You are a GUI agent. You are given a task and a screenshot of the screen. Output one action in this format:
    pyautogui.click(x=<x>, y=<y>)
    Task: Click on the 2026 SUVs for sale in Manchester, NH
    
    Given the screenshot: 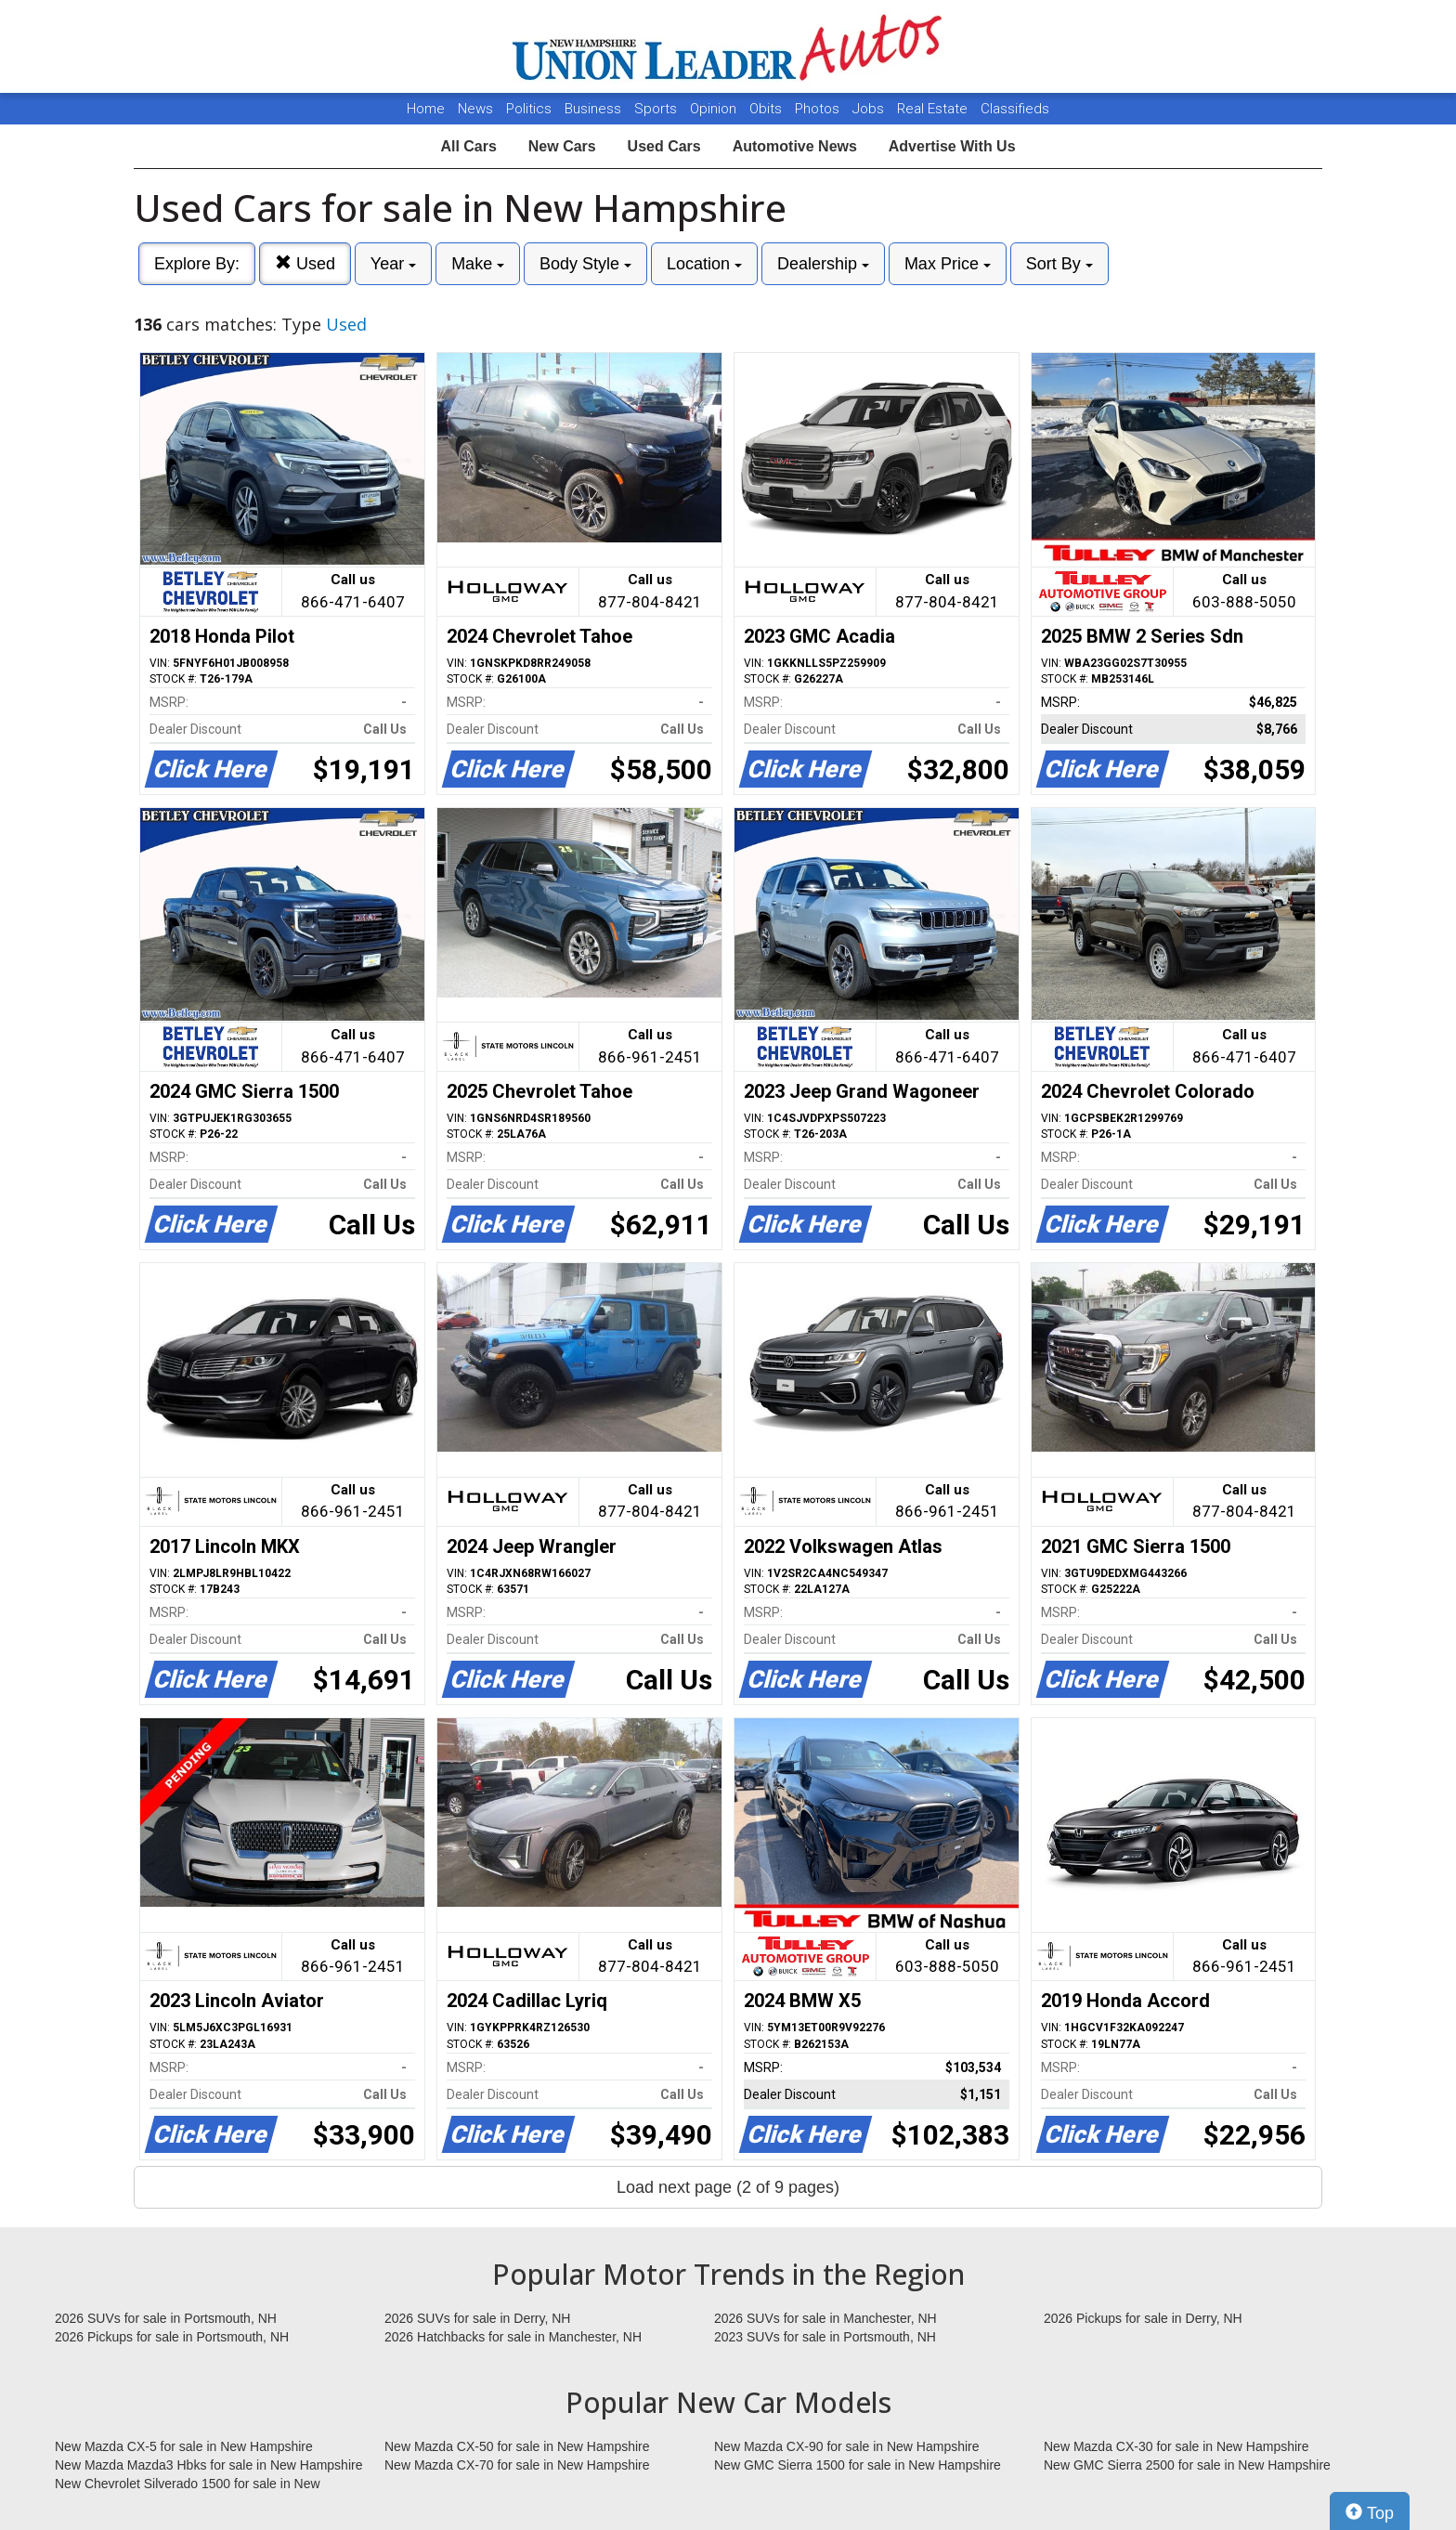 What is the action you would take?
    pyautogui.click(x=825, y=2318)
    